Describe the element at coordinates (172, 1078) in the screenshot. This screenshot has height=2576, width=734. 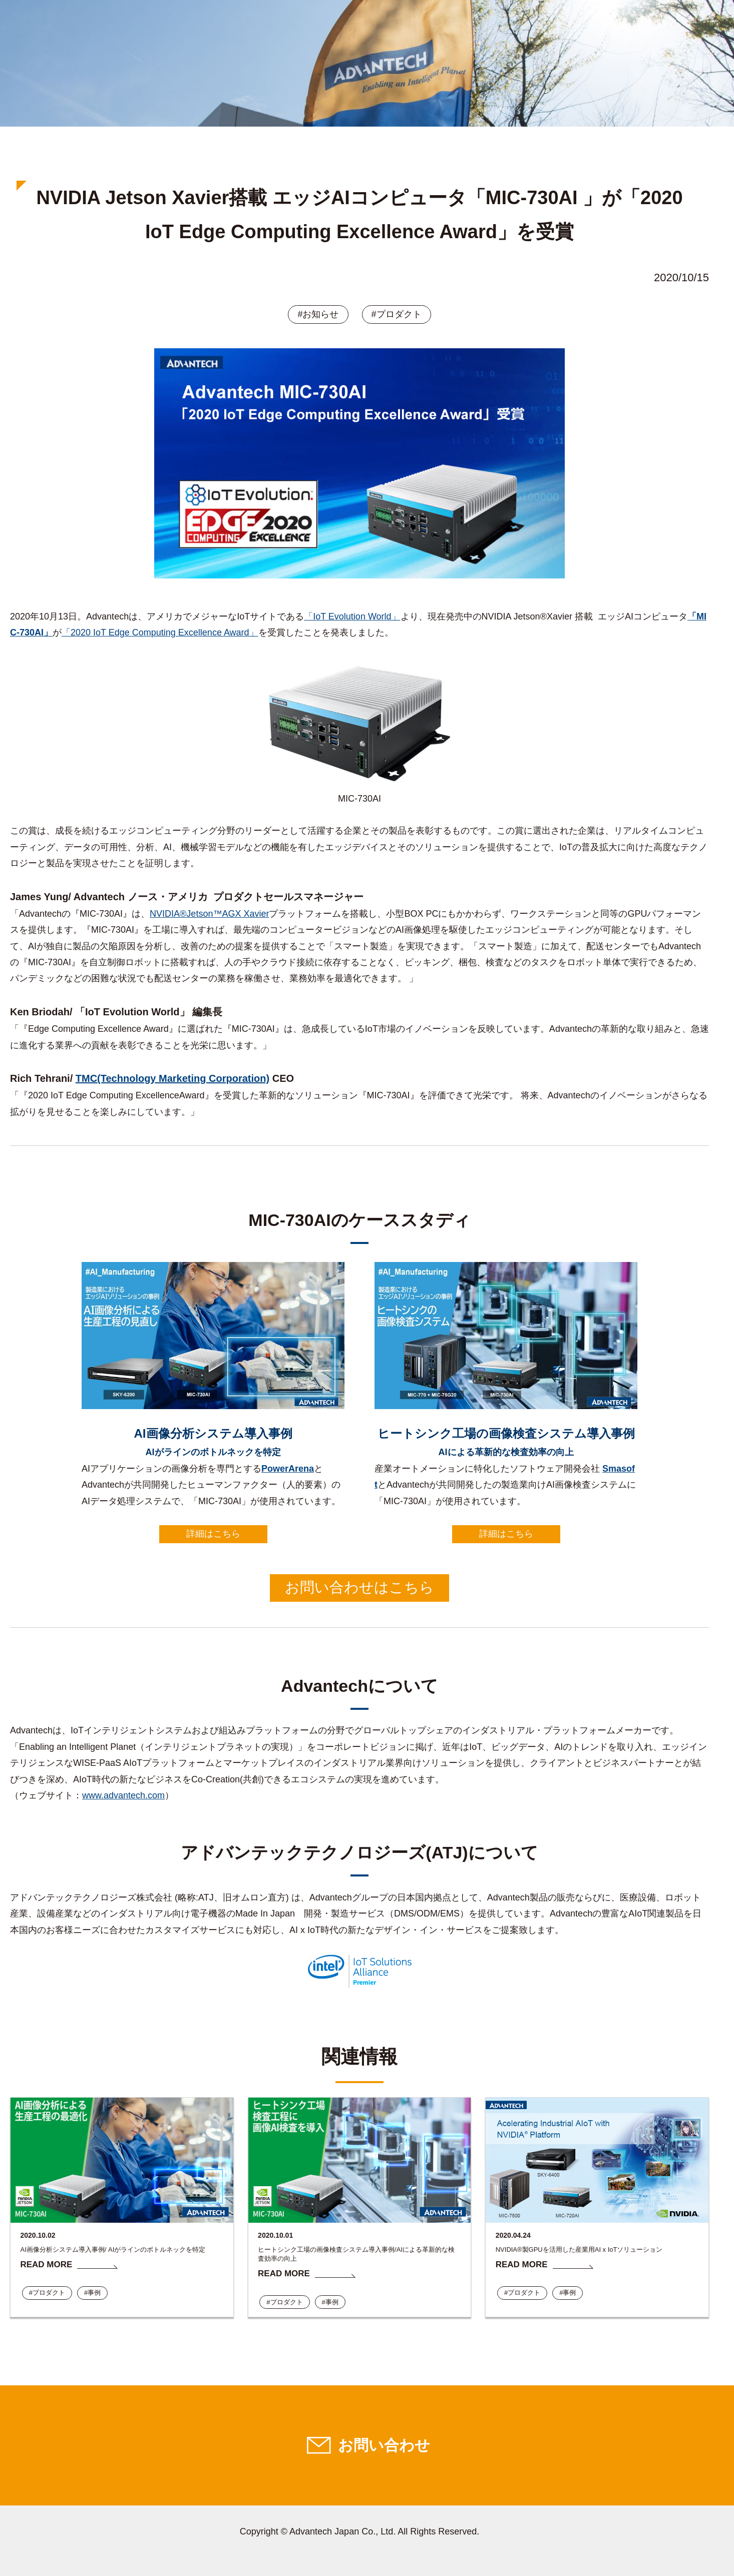
I see `TMC(Technology Marketing Corporation)` at that location.